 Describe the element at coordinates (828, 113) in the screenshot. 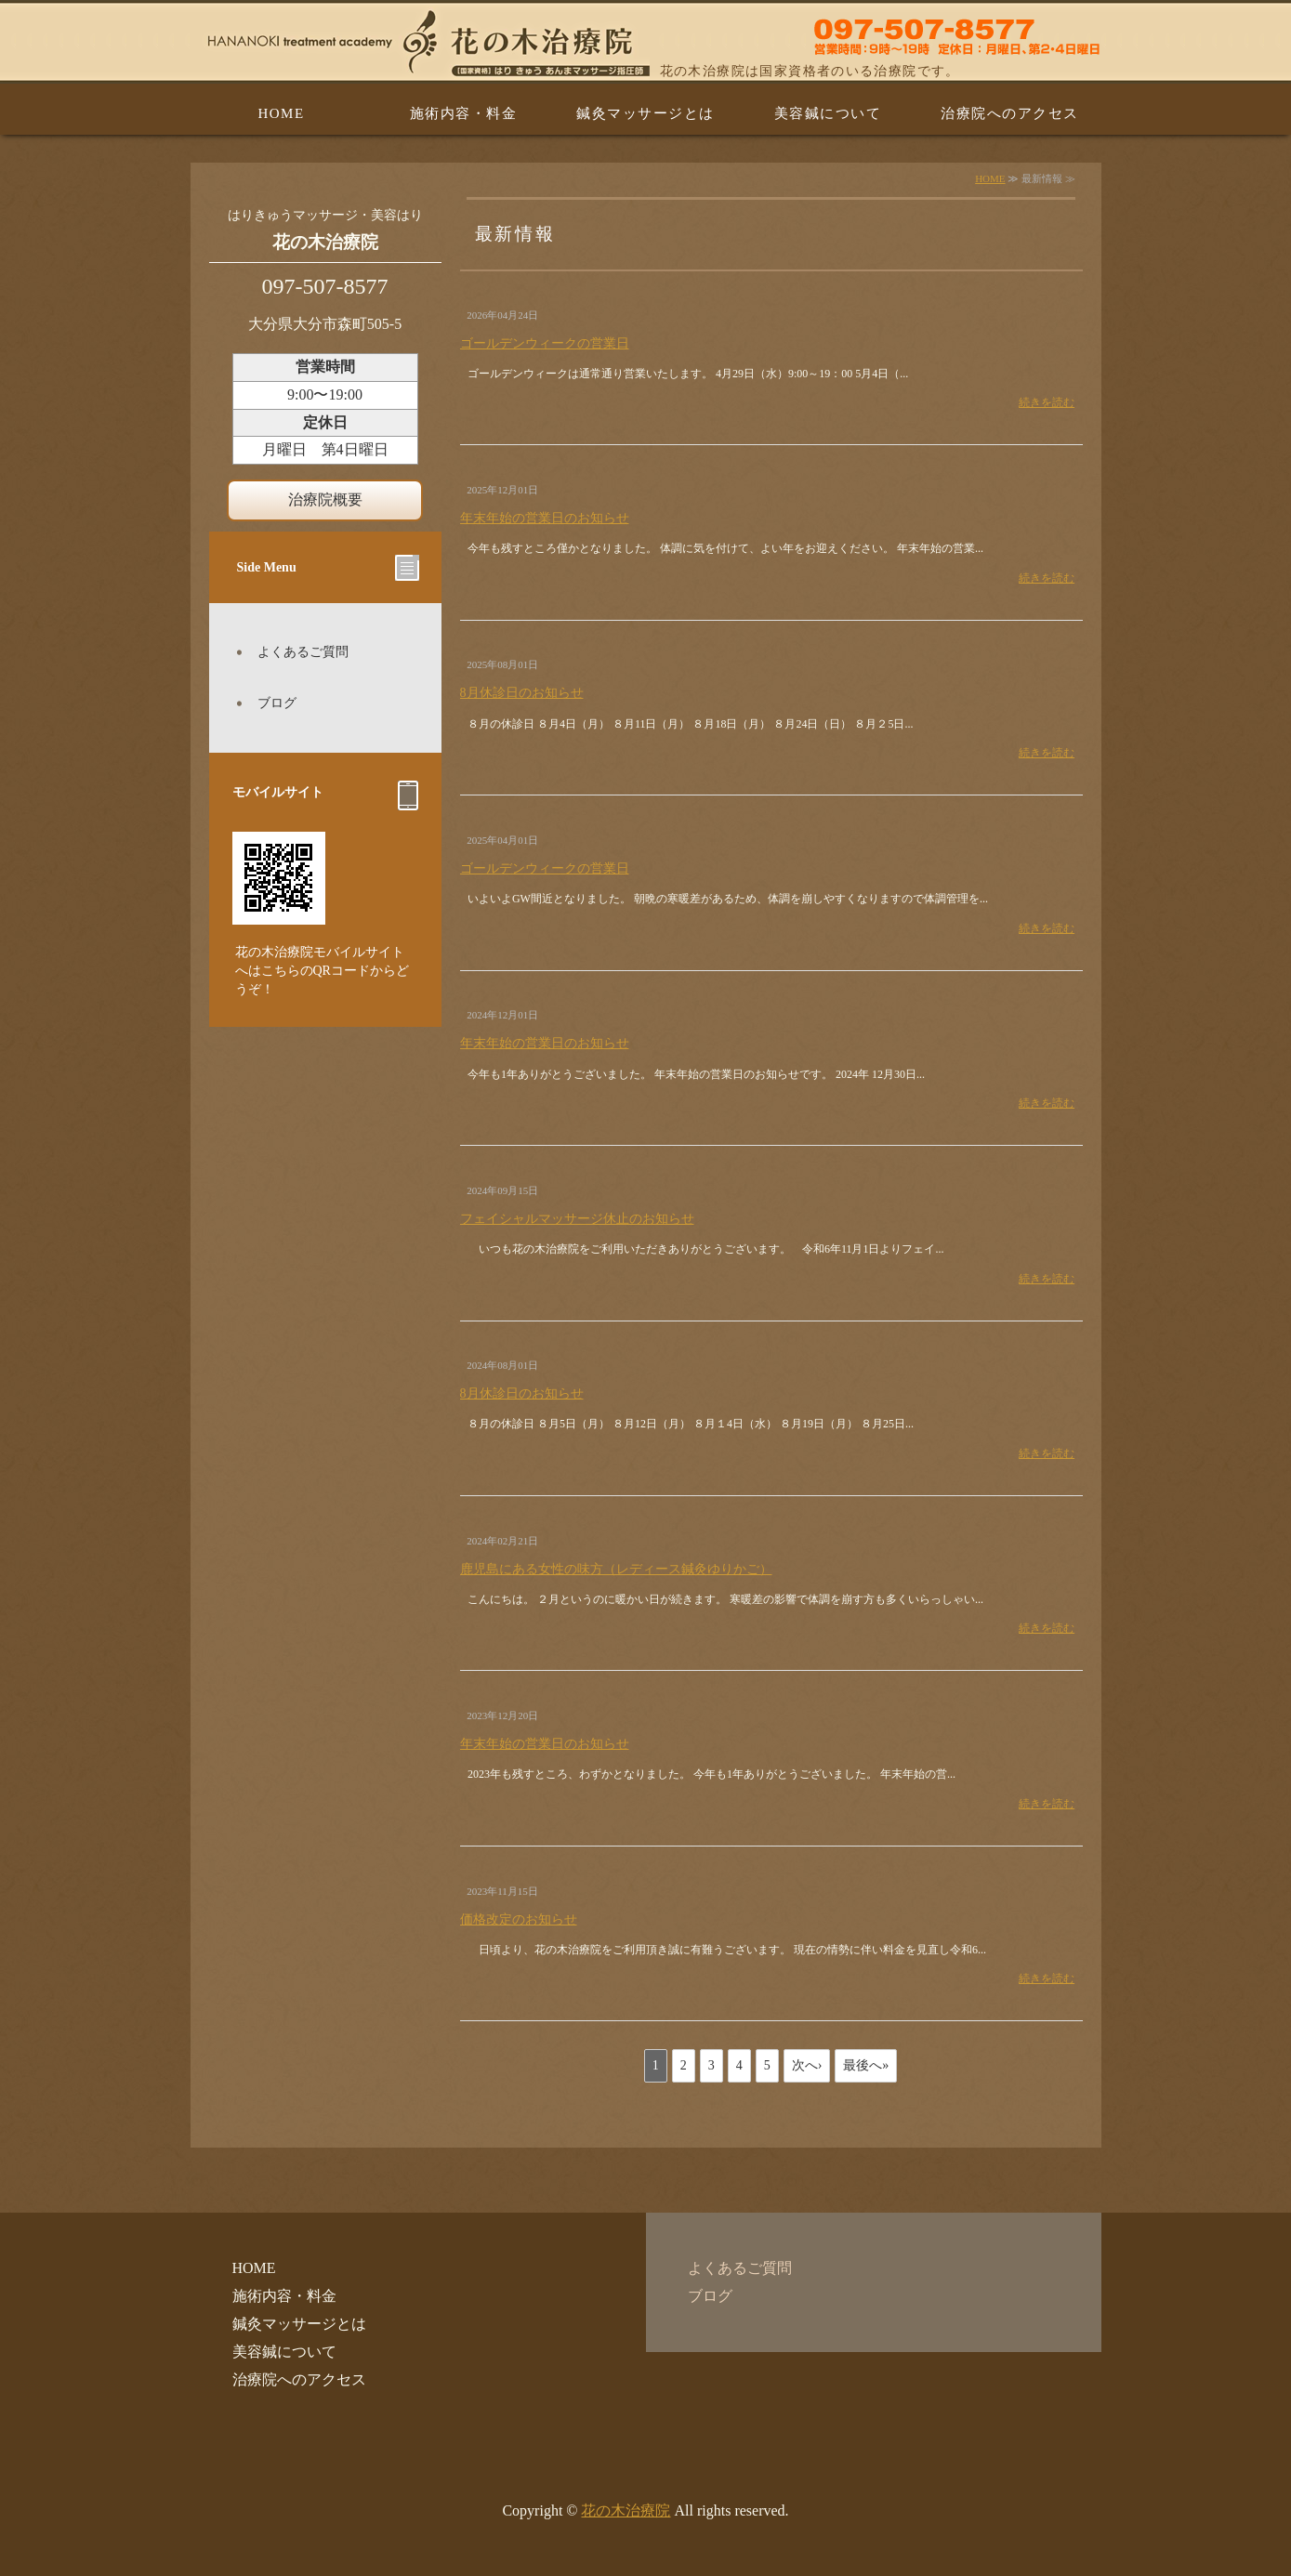

I see `美容鍼について` at that location.